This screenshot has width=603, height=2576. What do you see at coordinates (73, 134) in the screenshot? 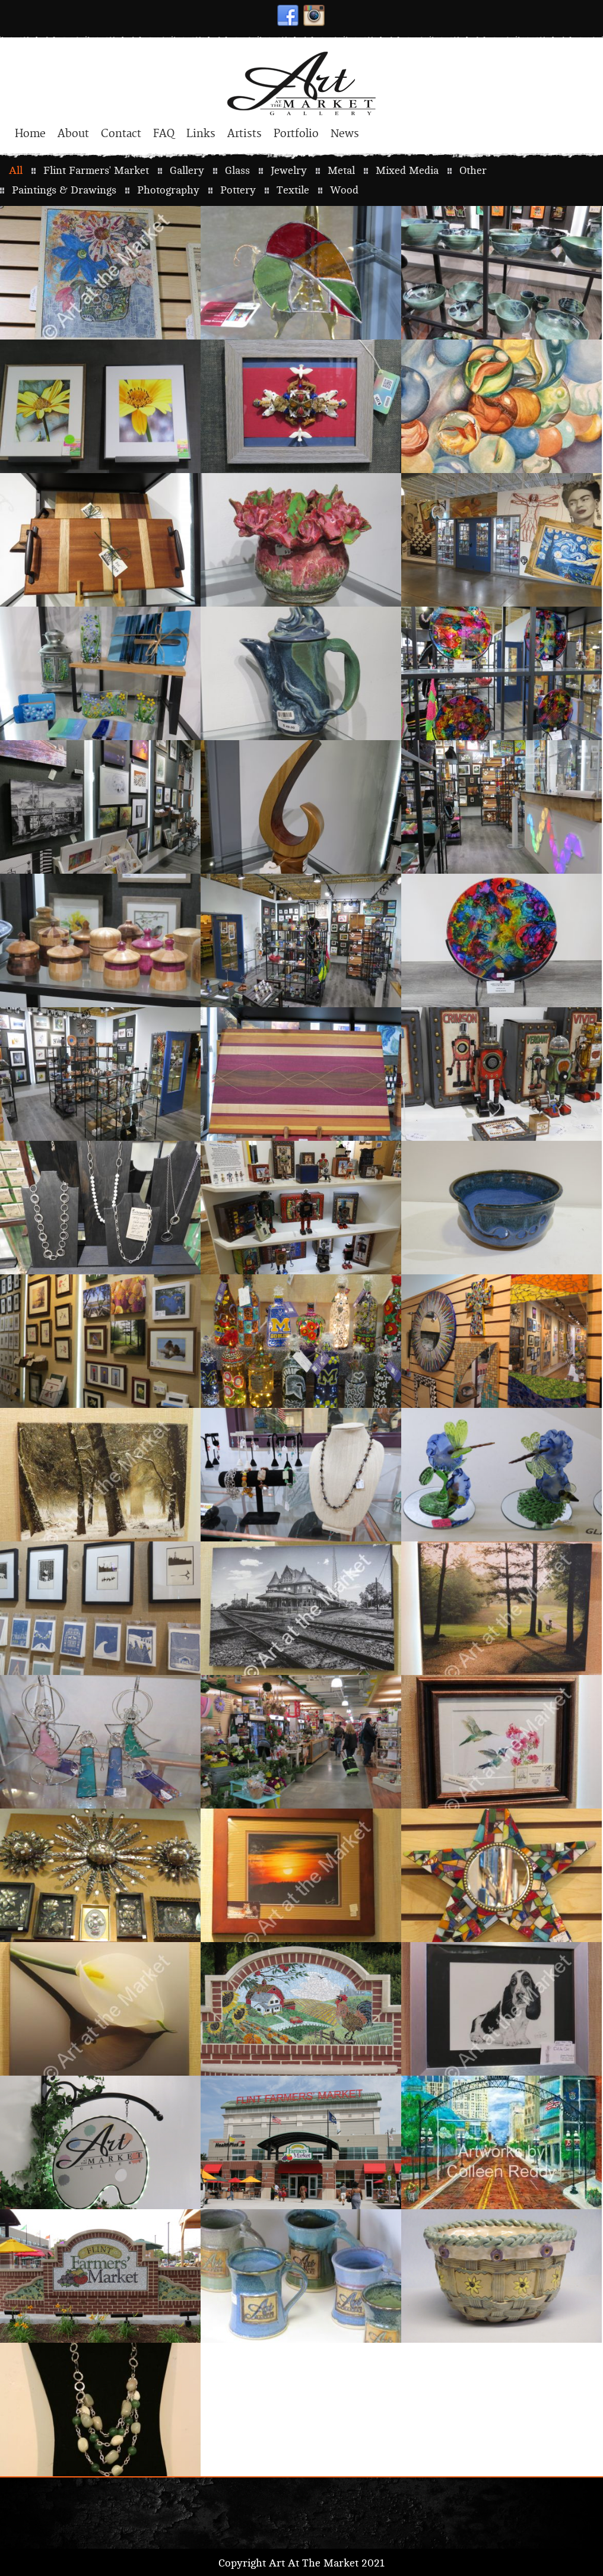
I see `About` at bounding box center [73, 134].